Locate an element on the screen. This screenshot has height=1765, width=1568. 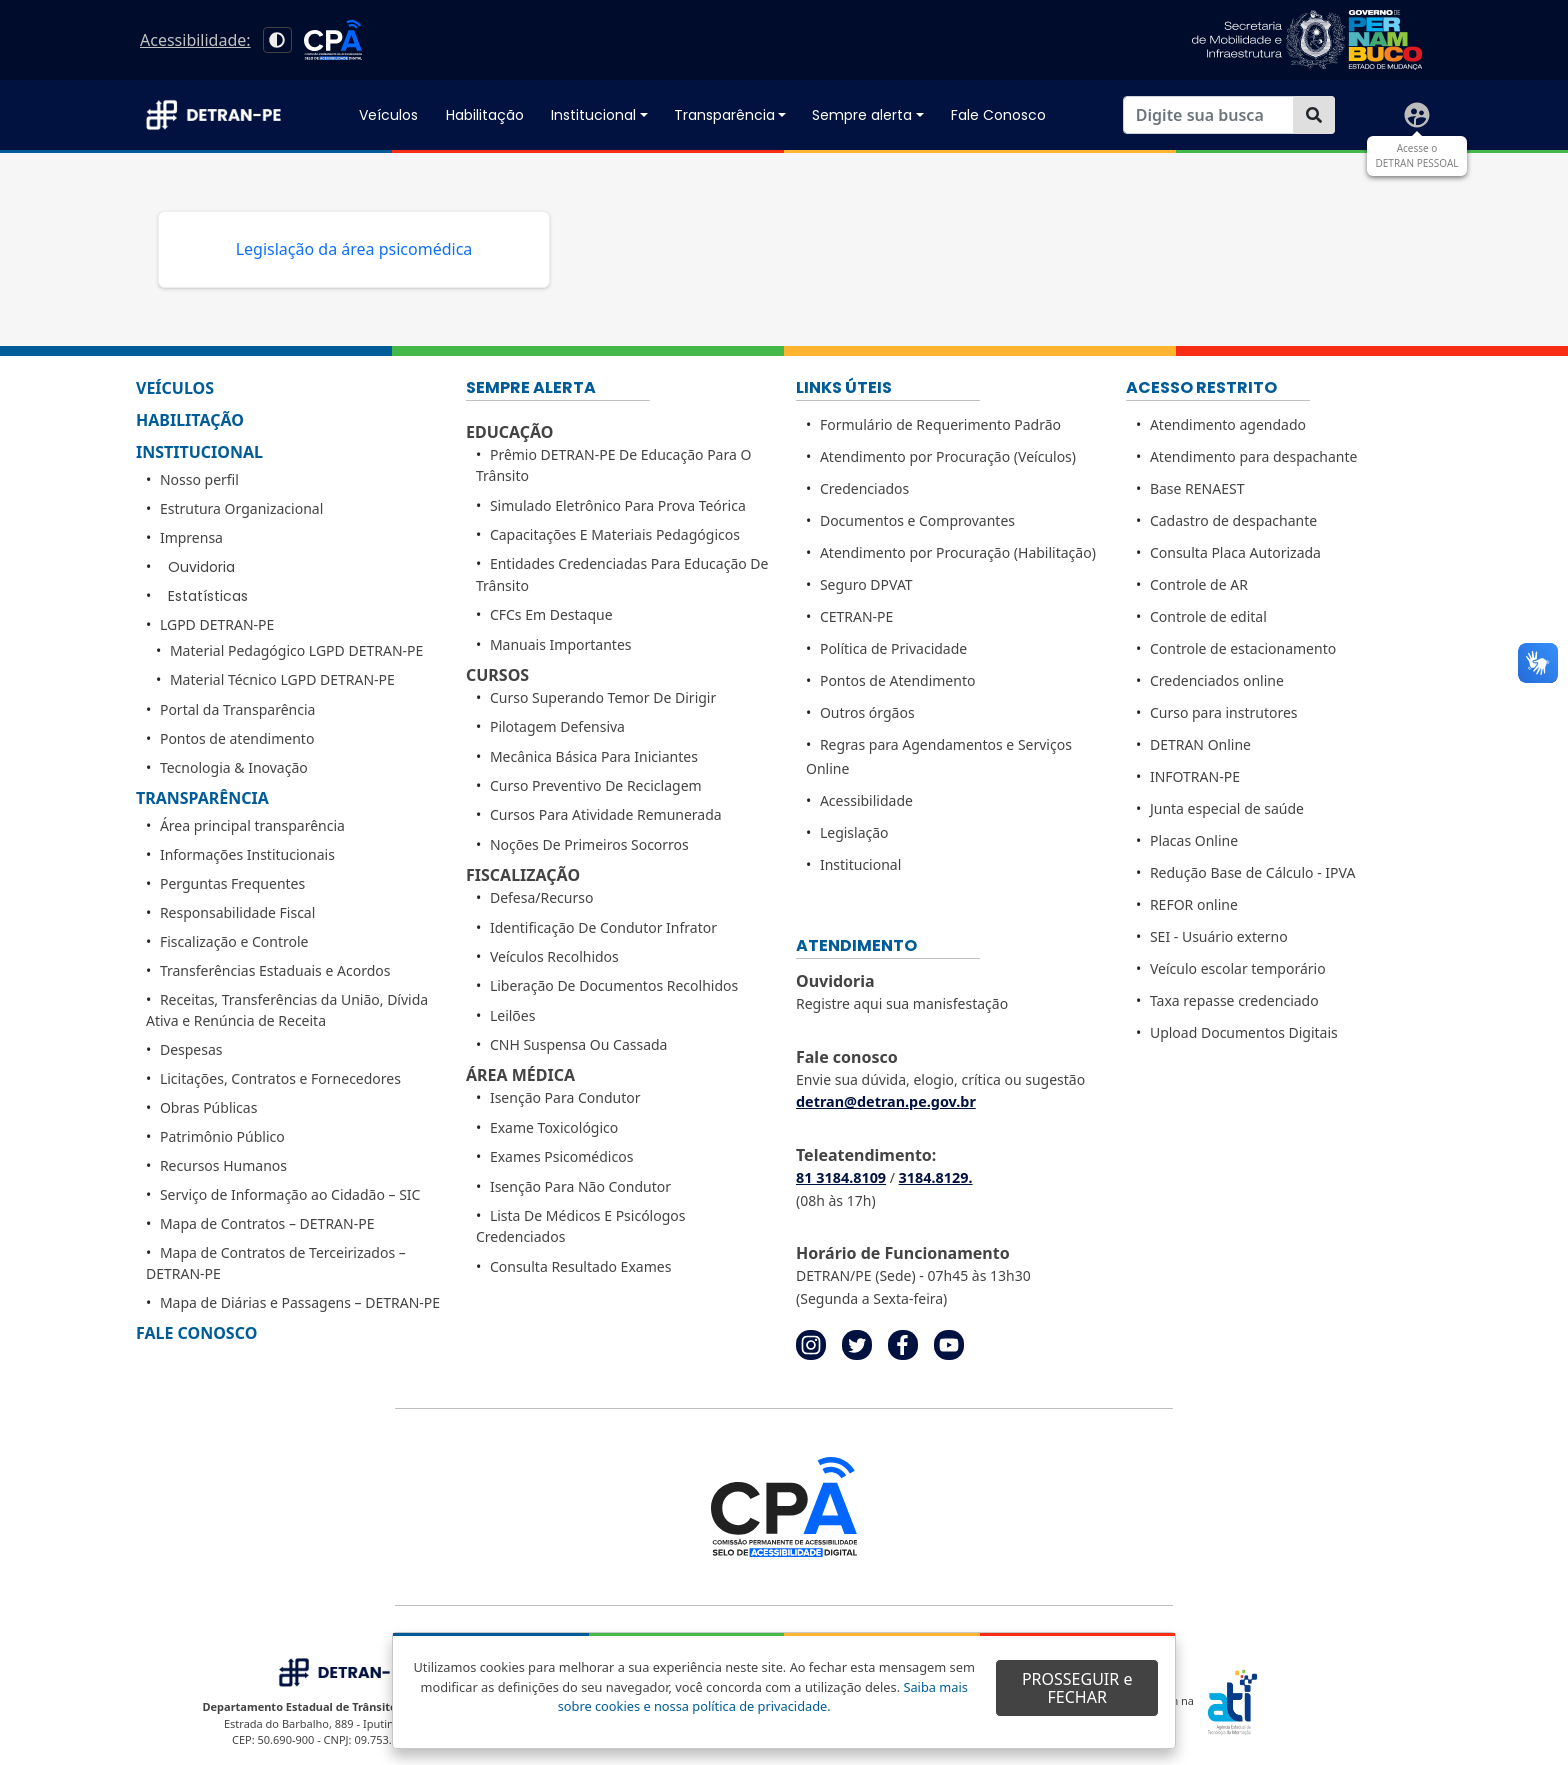
Identificação de condutor Infrator is located at coordinates (603, 927).